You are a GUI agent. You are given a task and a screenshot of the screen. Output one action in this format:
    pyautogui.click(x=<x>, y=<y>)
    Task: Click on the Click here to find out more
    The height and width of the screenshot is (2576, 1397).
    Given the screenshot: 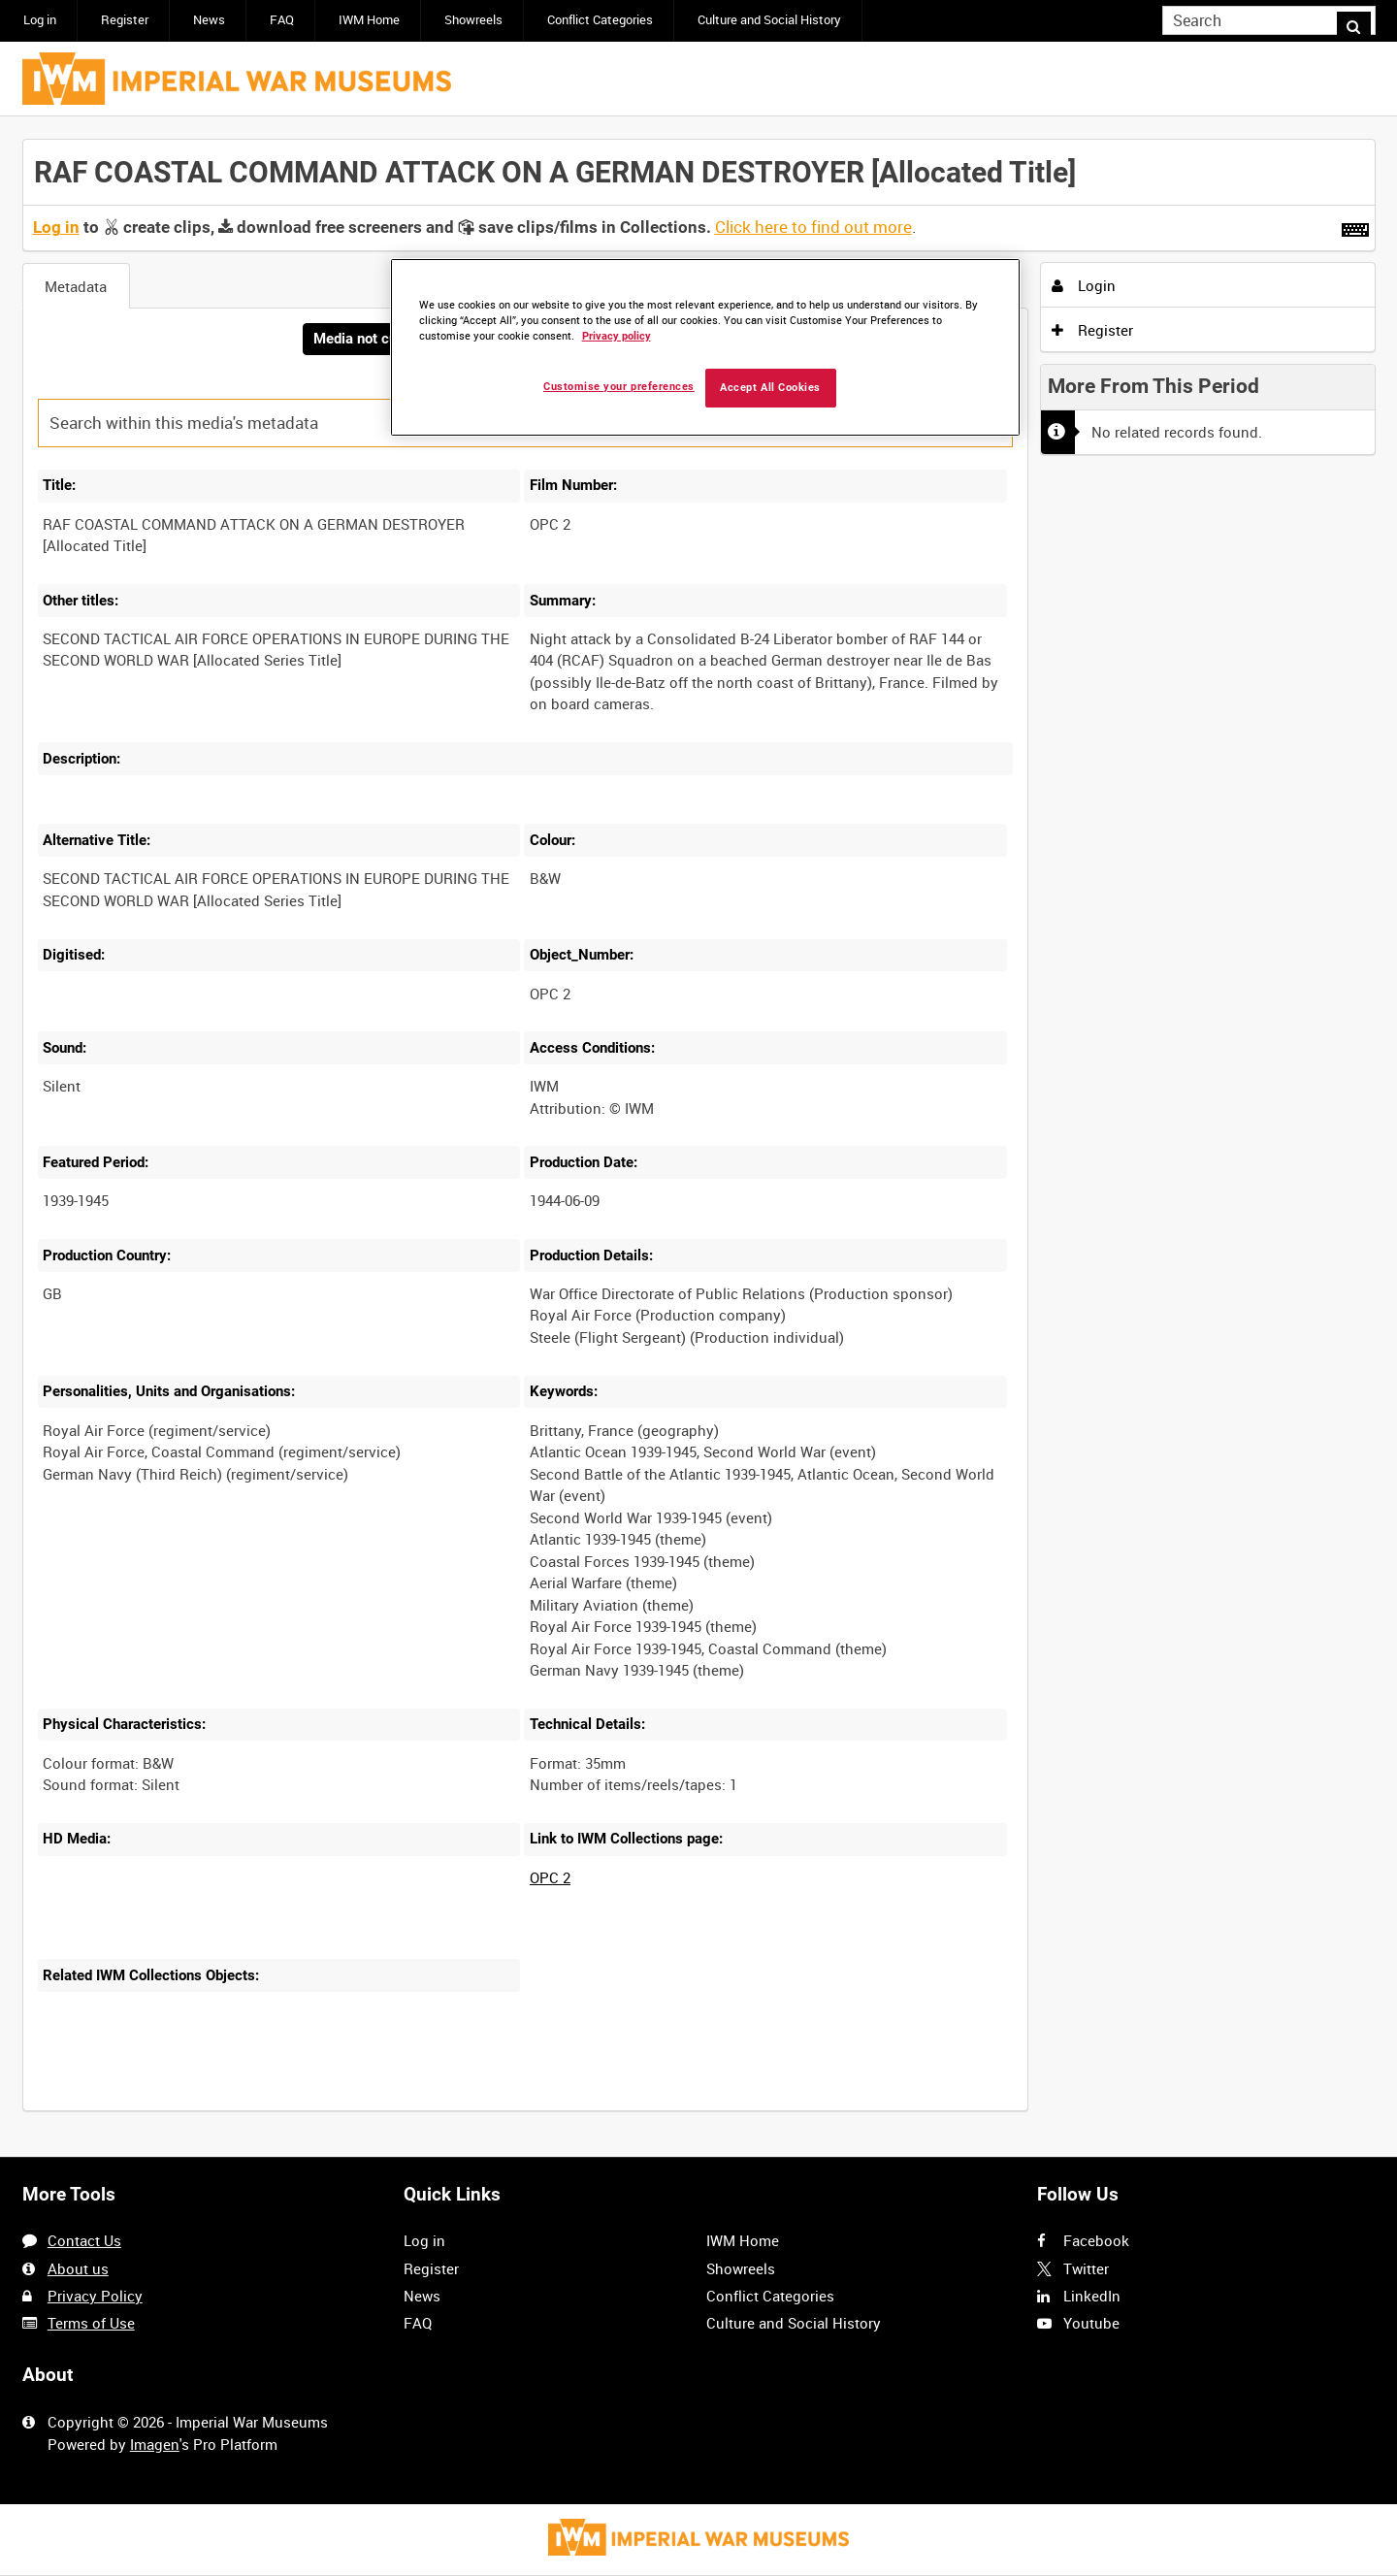 What is the action you would take?
    pyautogui.click(x=813, y=227)
    